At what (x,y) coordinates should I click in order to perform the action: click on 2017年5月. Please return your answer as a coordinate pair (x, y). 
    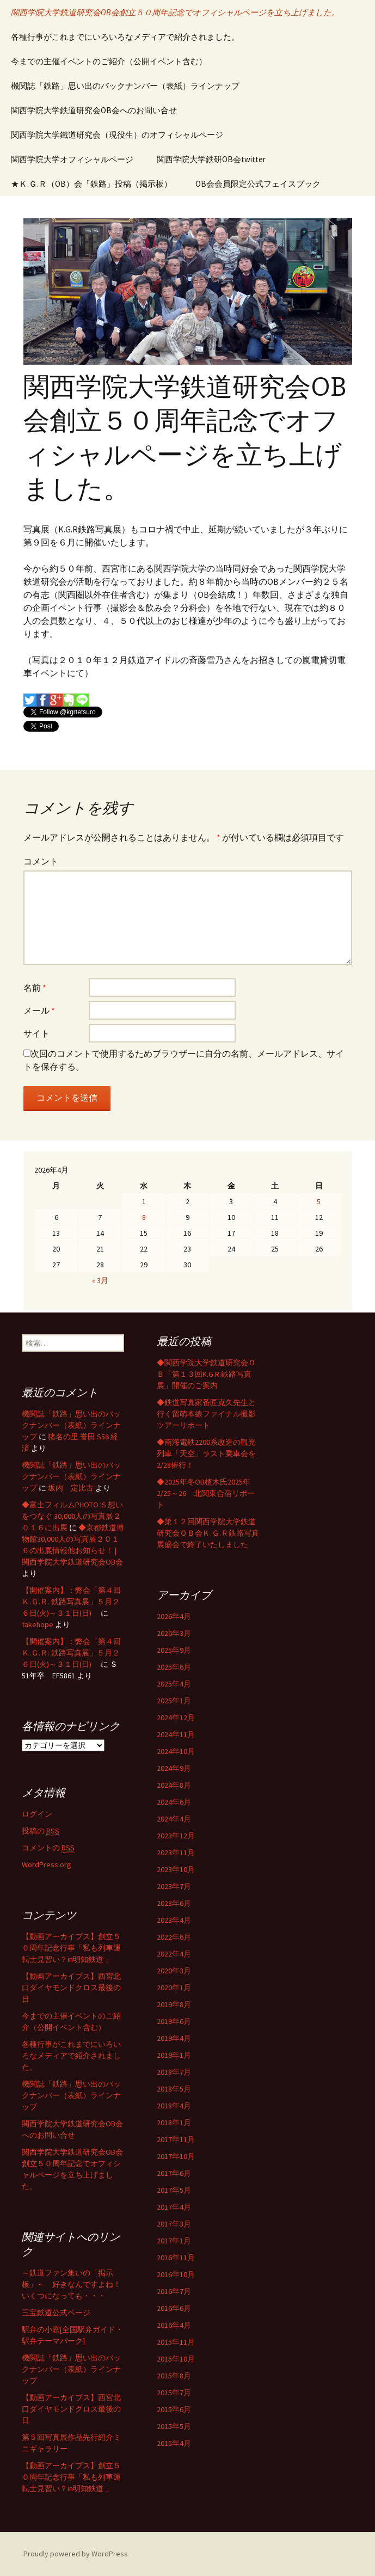
    Looking at the image, I should click on (174, 2190).